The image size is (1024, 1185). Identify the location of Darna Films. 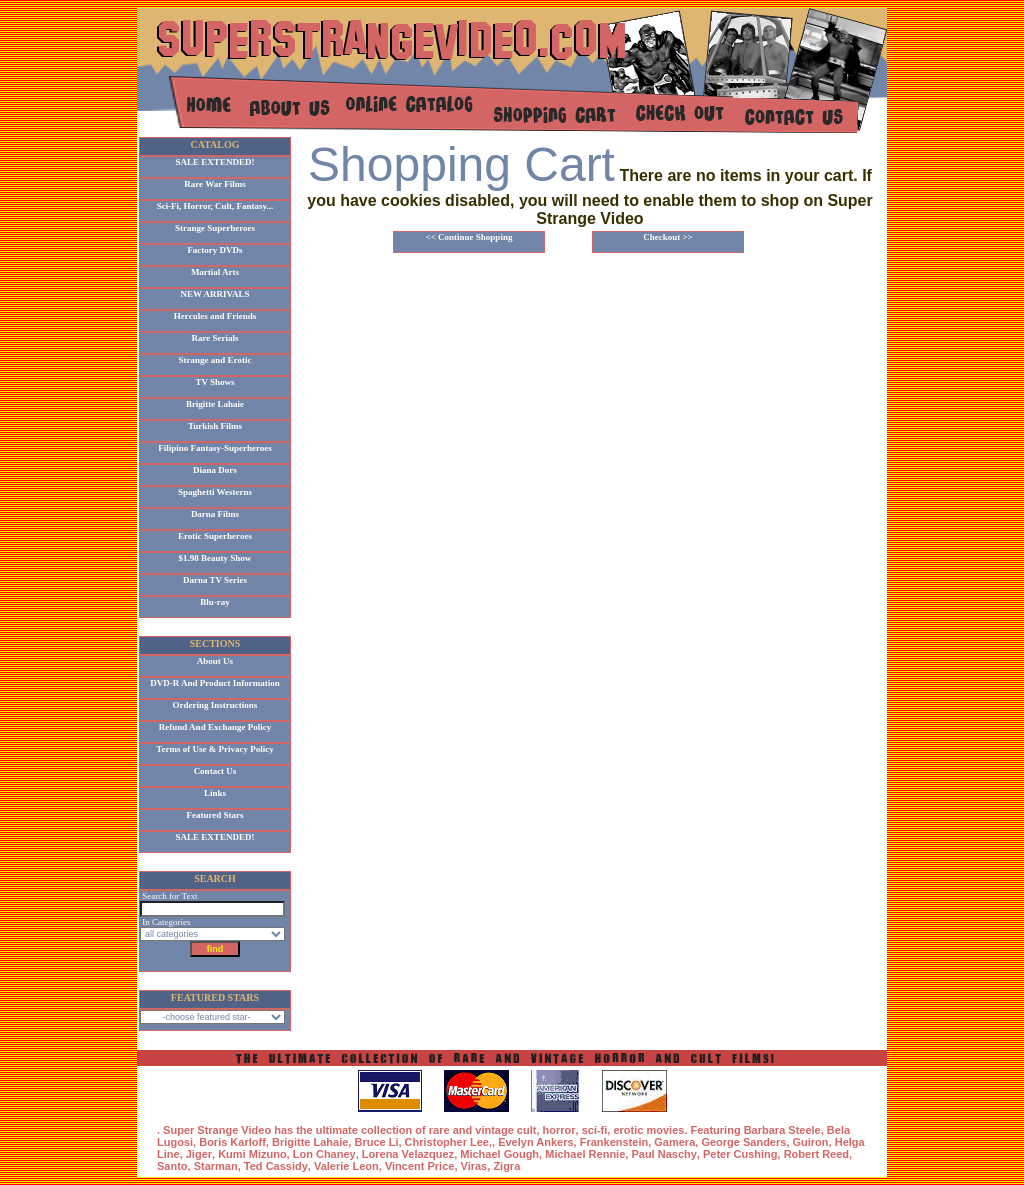
(215, 514).